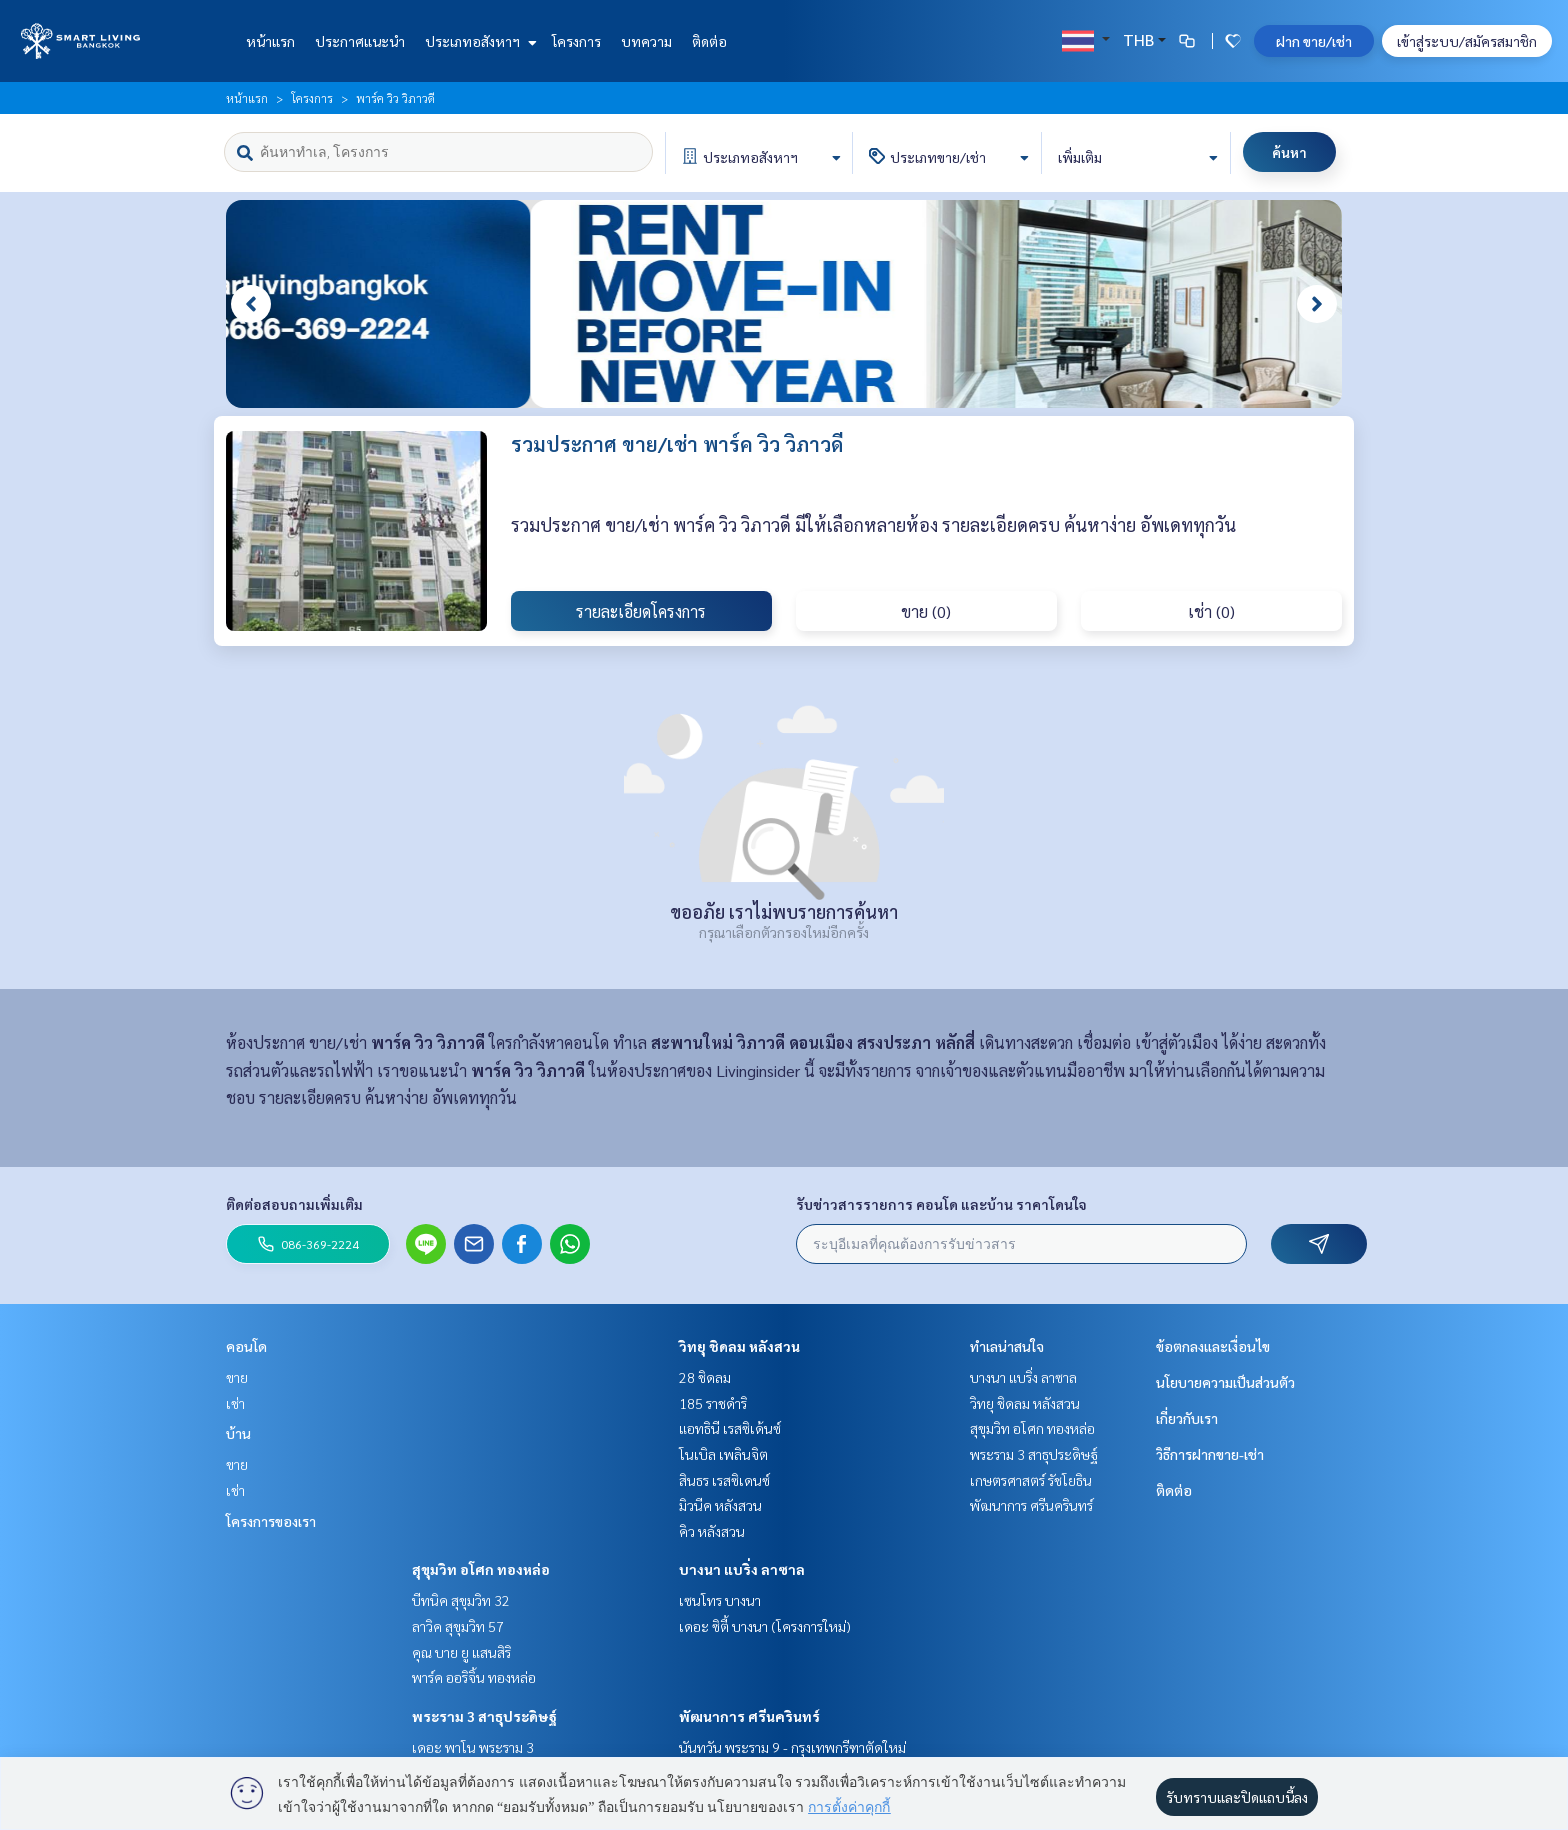 This screenshot has width=1568, height=1830. Describe the element at coordinates (473, 1747) in the screenshot. I see `เดอะ พาโน พระราม 3` at that location.